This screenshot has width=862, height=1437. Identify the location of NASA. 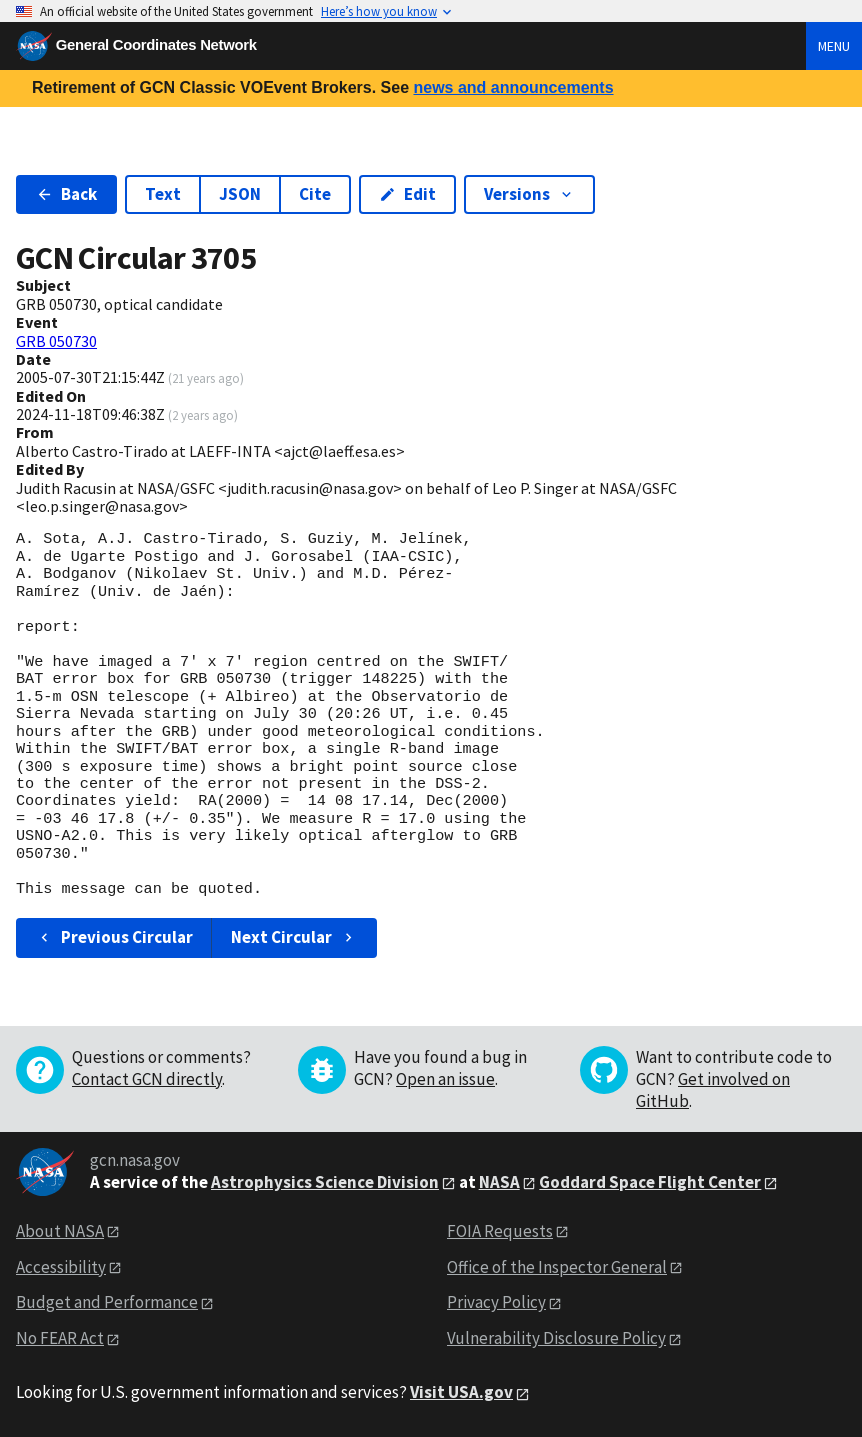
(499, 1182).